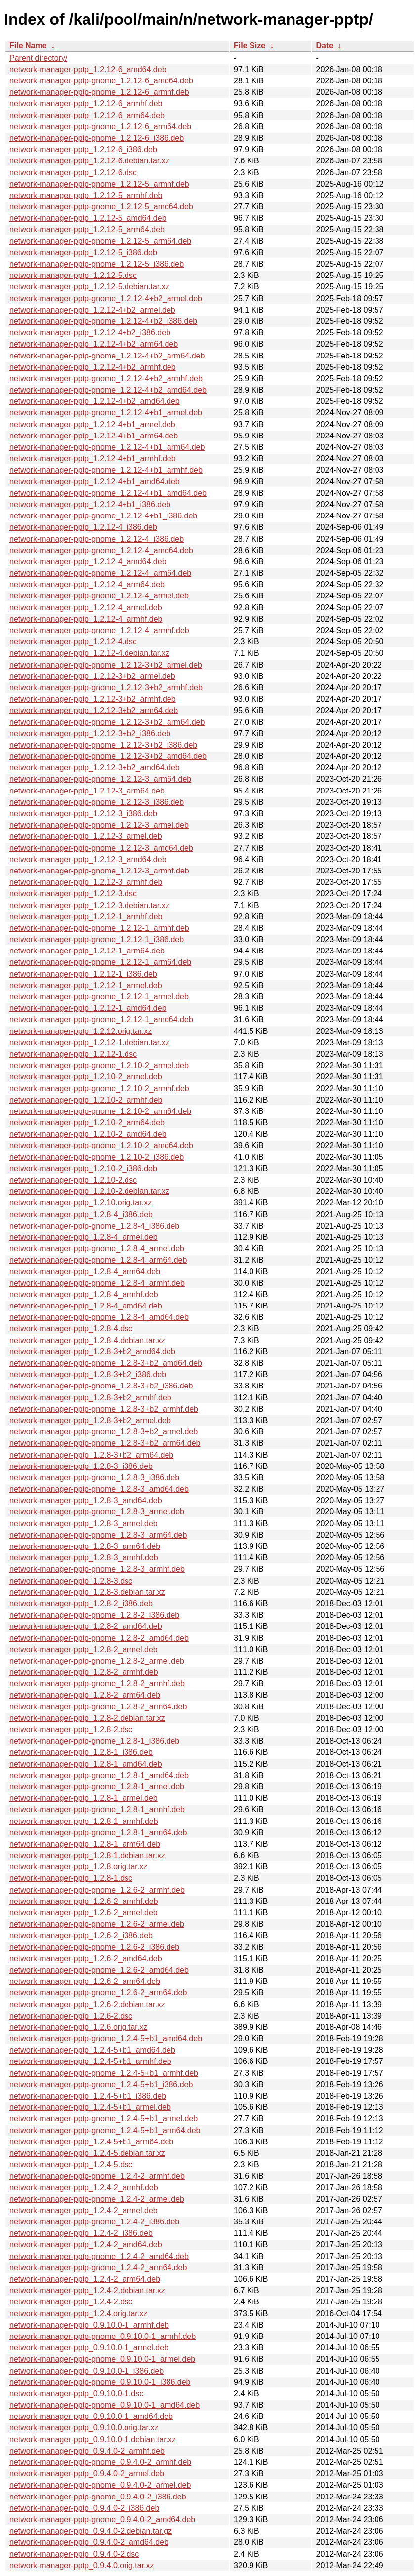 This screenshot has height=2576, width=419. What do you see at coordinates (89, 1191) in the screenshot?
I see `network-manager-pptp_1.2.10-2.debian.tar.xz` at bounding box center [89, 1191].